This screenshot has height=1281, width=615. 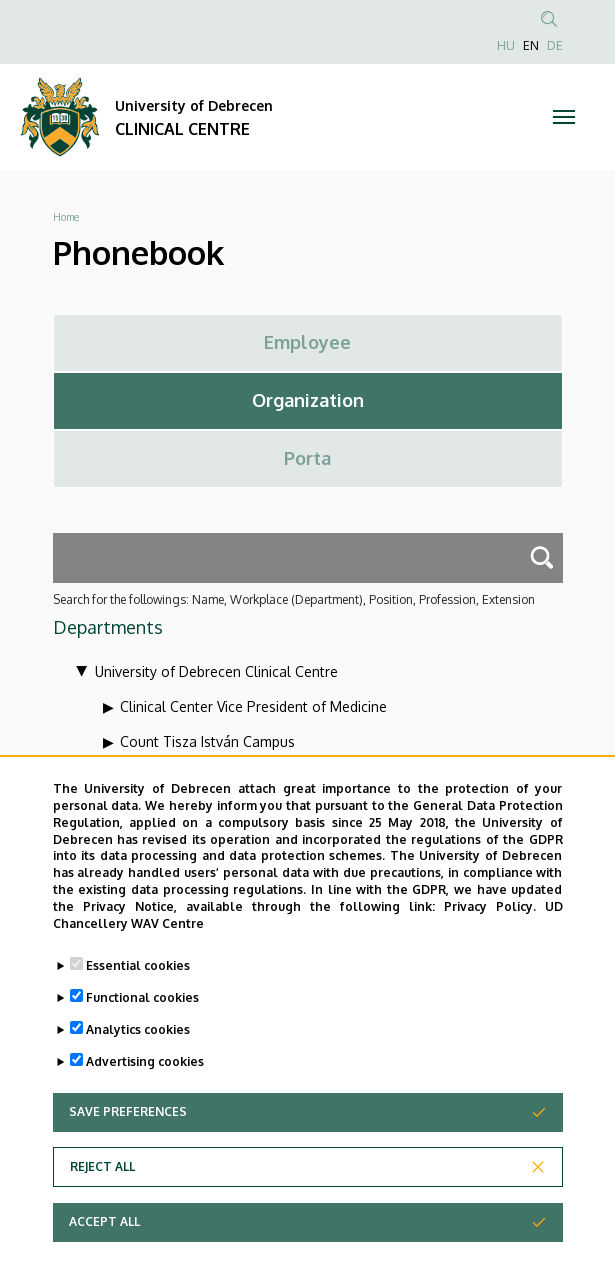 I want to click on Privacy Policy., so click(x=490, y=930).